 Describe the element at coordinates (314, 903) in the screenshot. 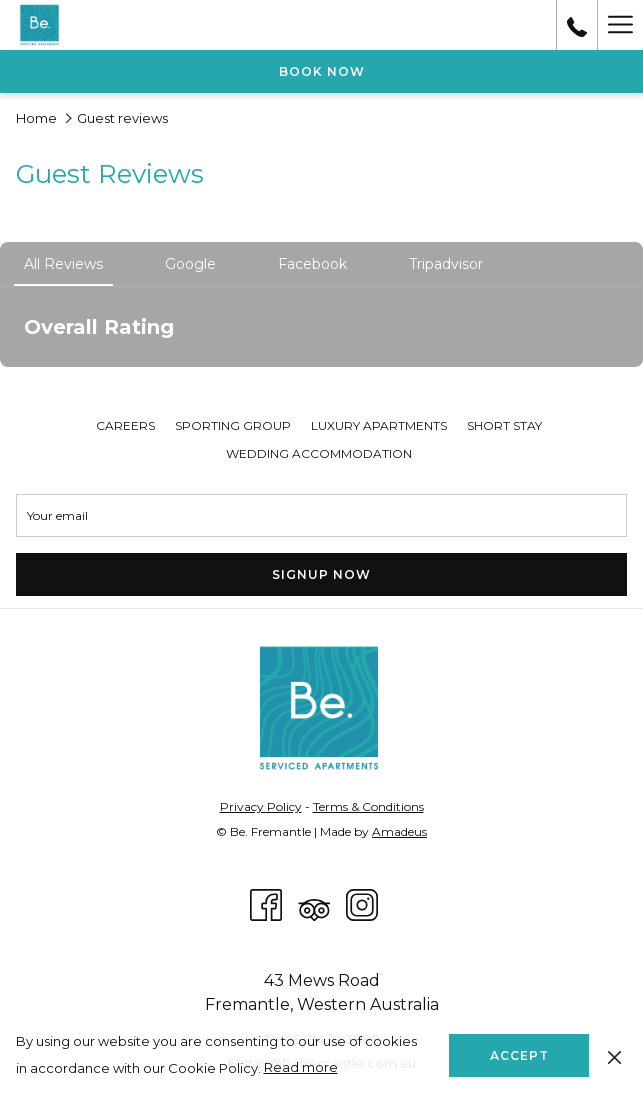

I see `[Tripadvisor]` at that location.